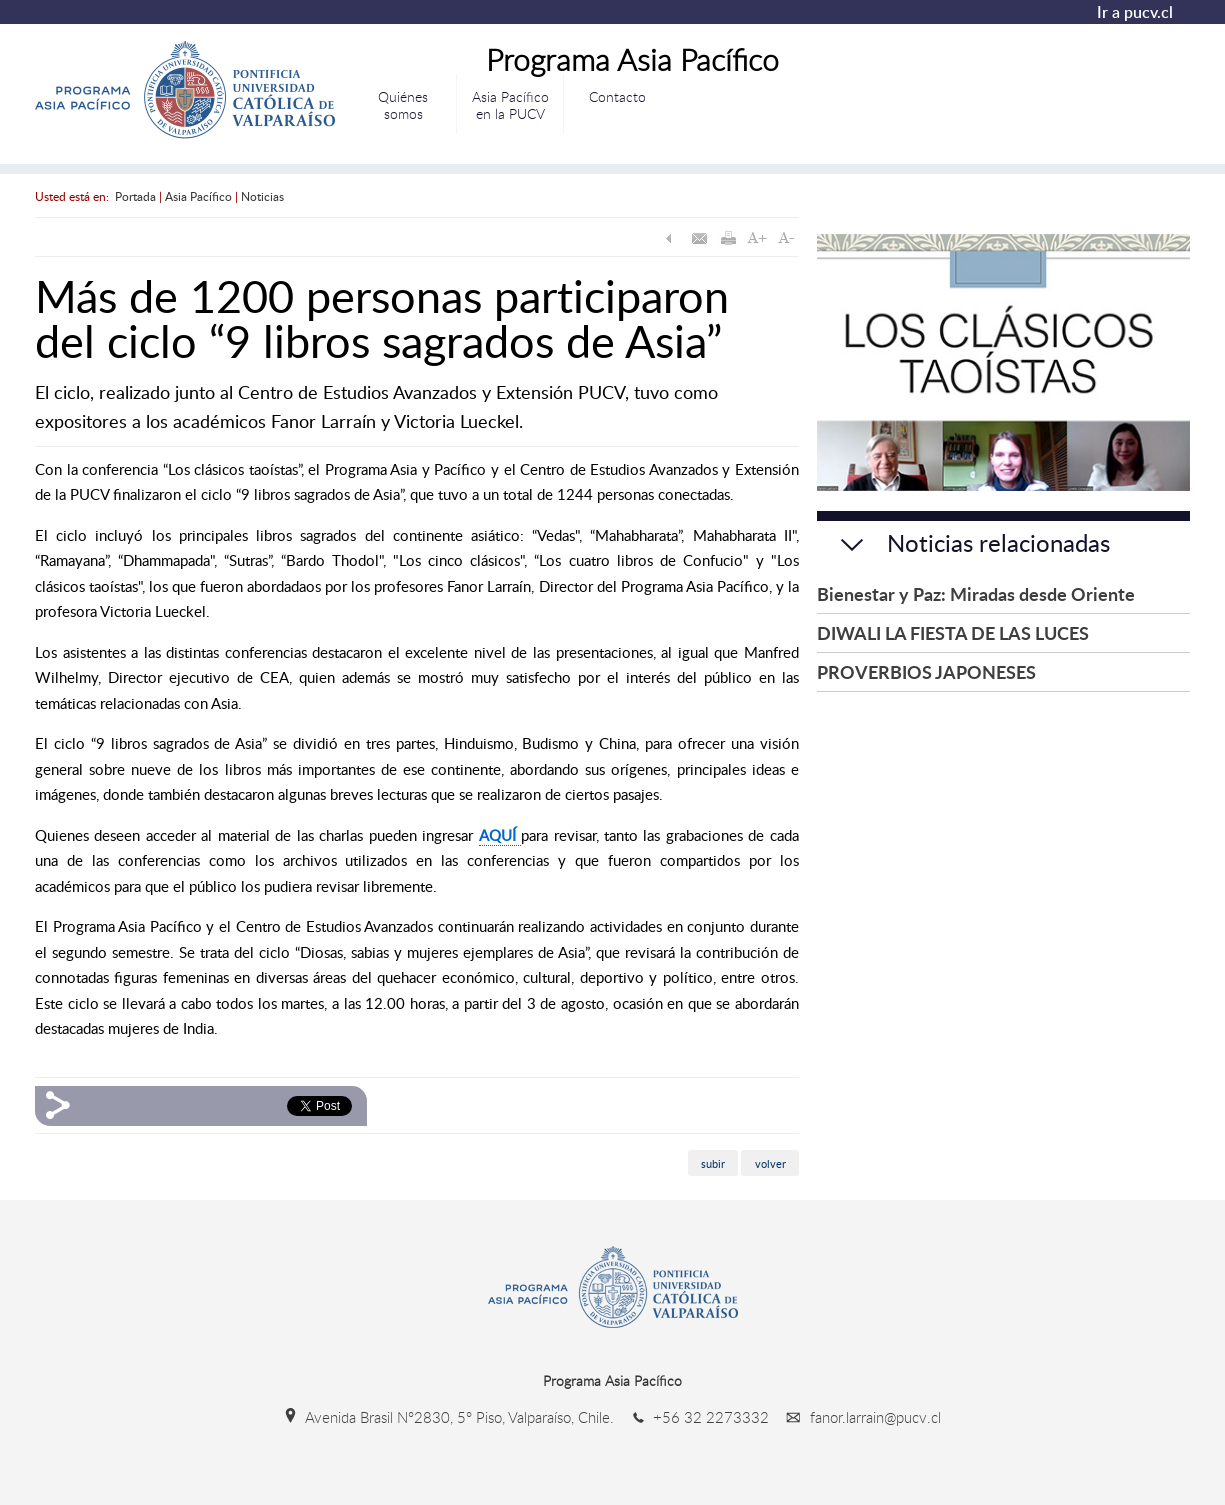 Image resolution: width=1225 pixels, height=1505 pixels. I want to click on volver, so click(770, 1162).